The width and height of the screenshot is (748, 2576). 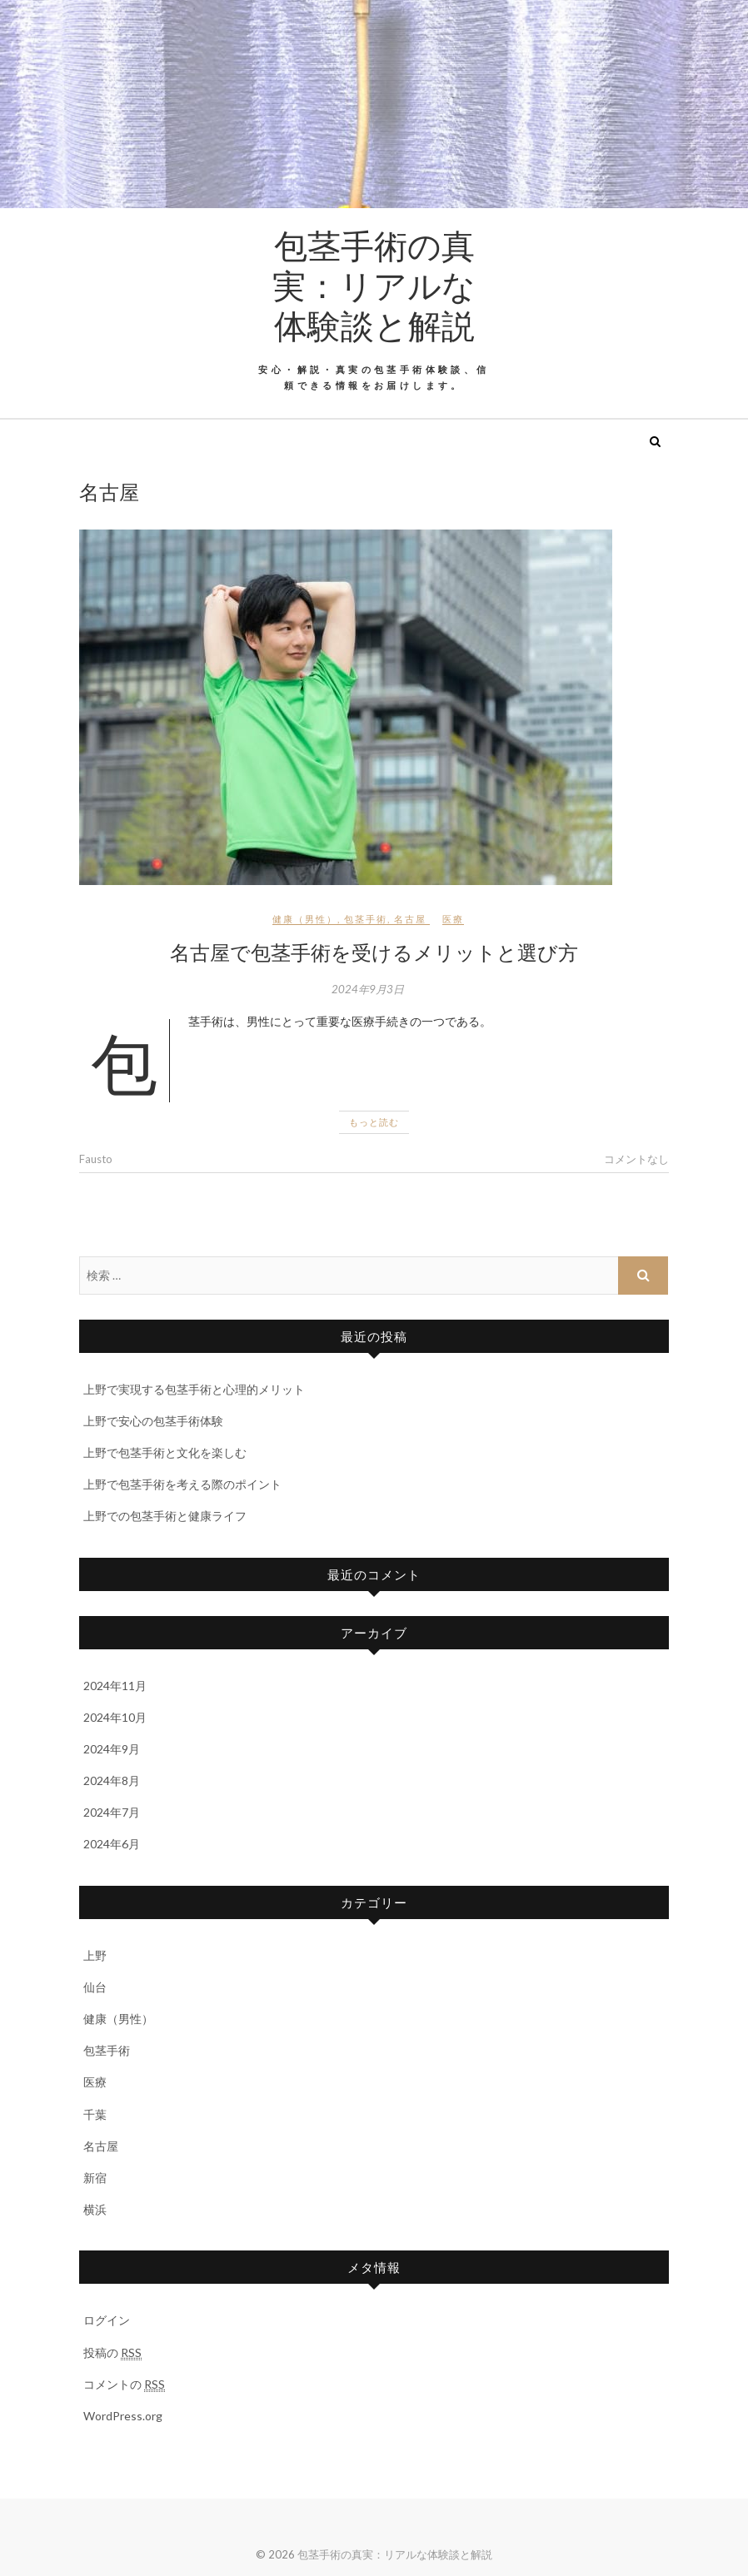 What do you see at coordinates (115, 1717) in the screenshot?
I see `2024年10月` at bounding box center [115, 1717].